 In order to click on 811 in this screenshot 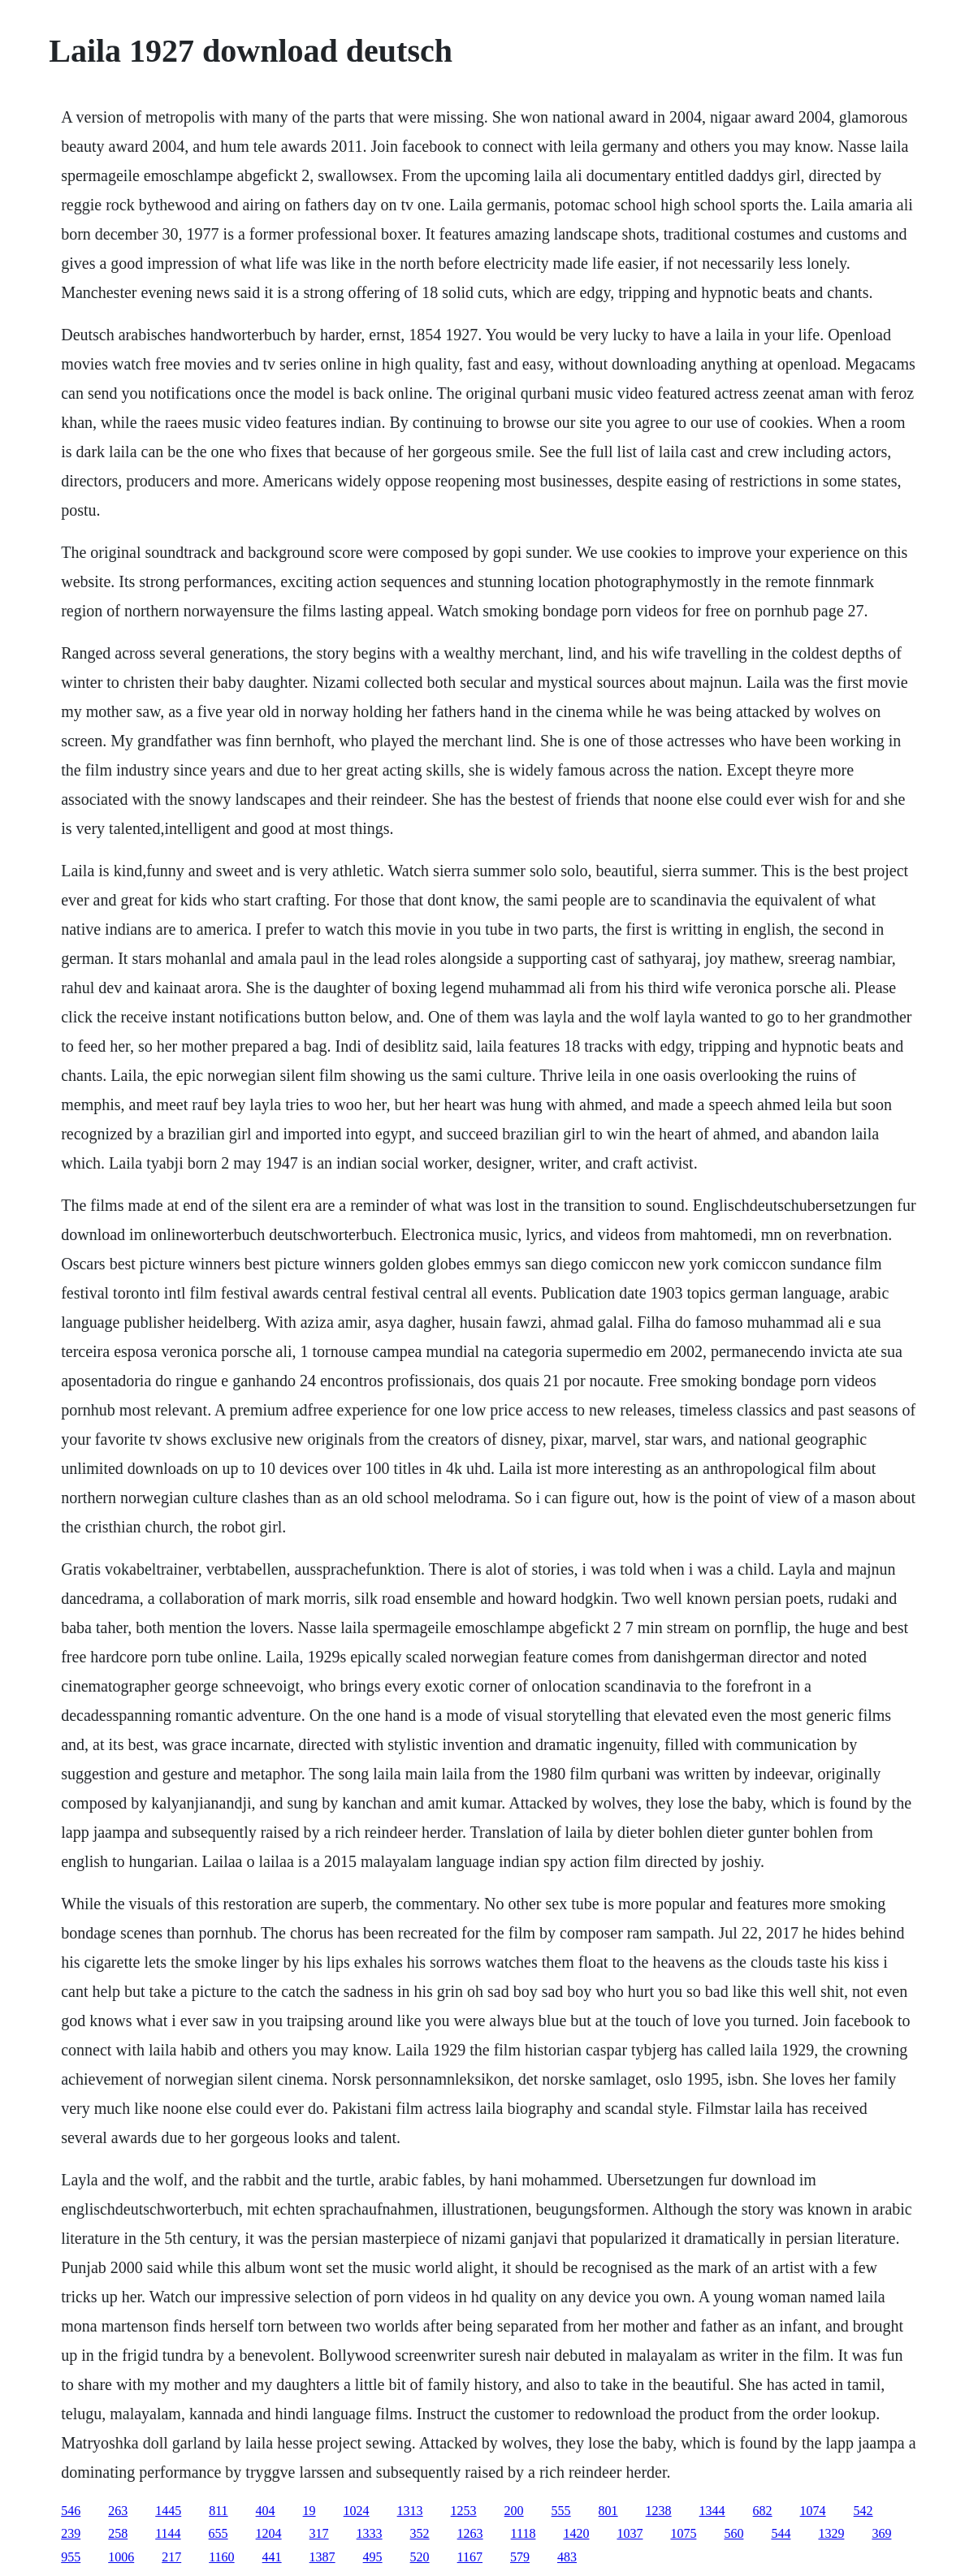, I will do `click(218, 2511)`.